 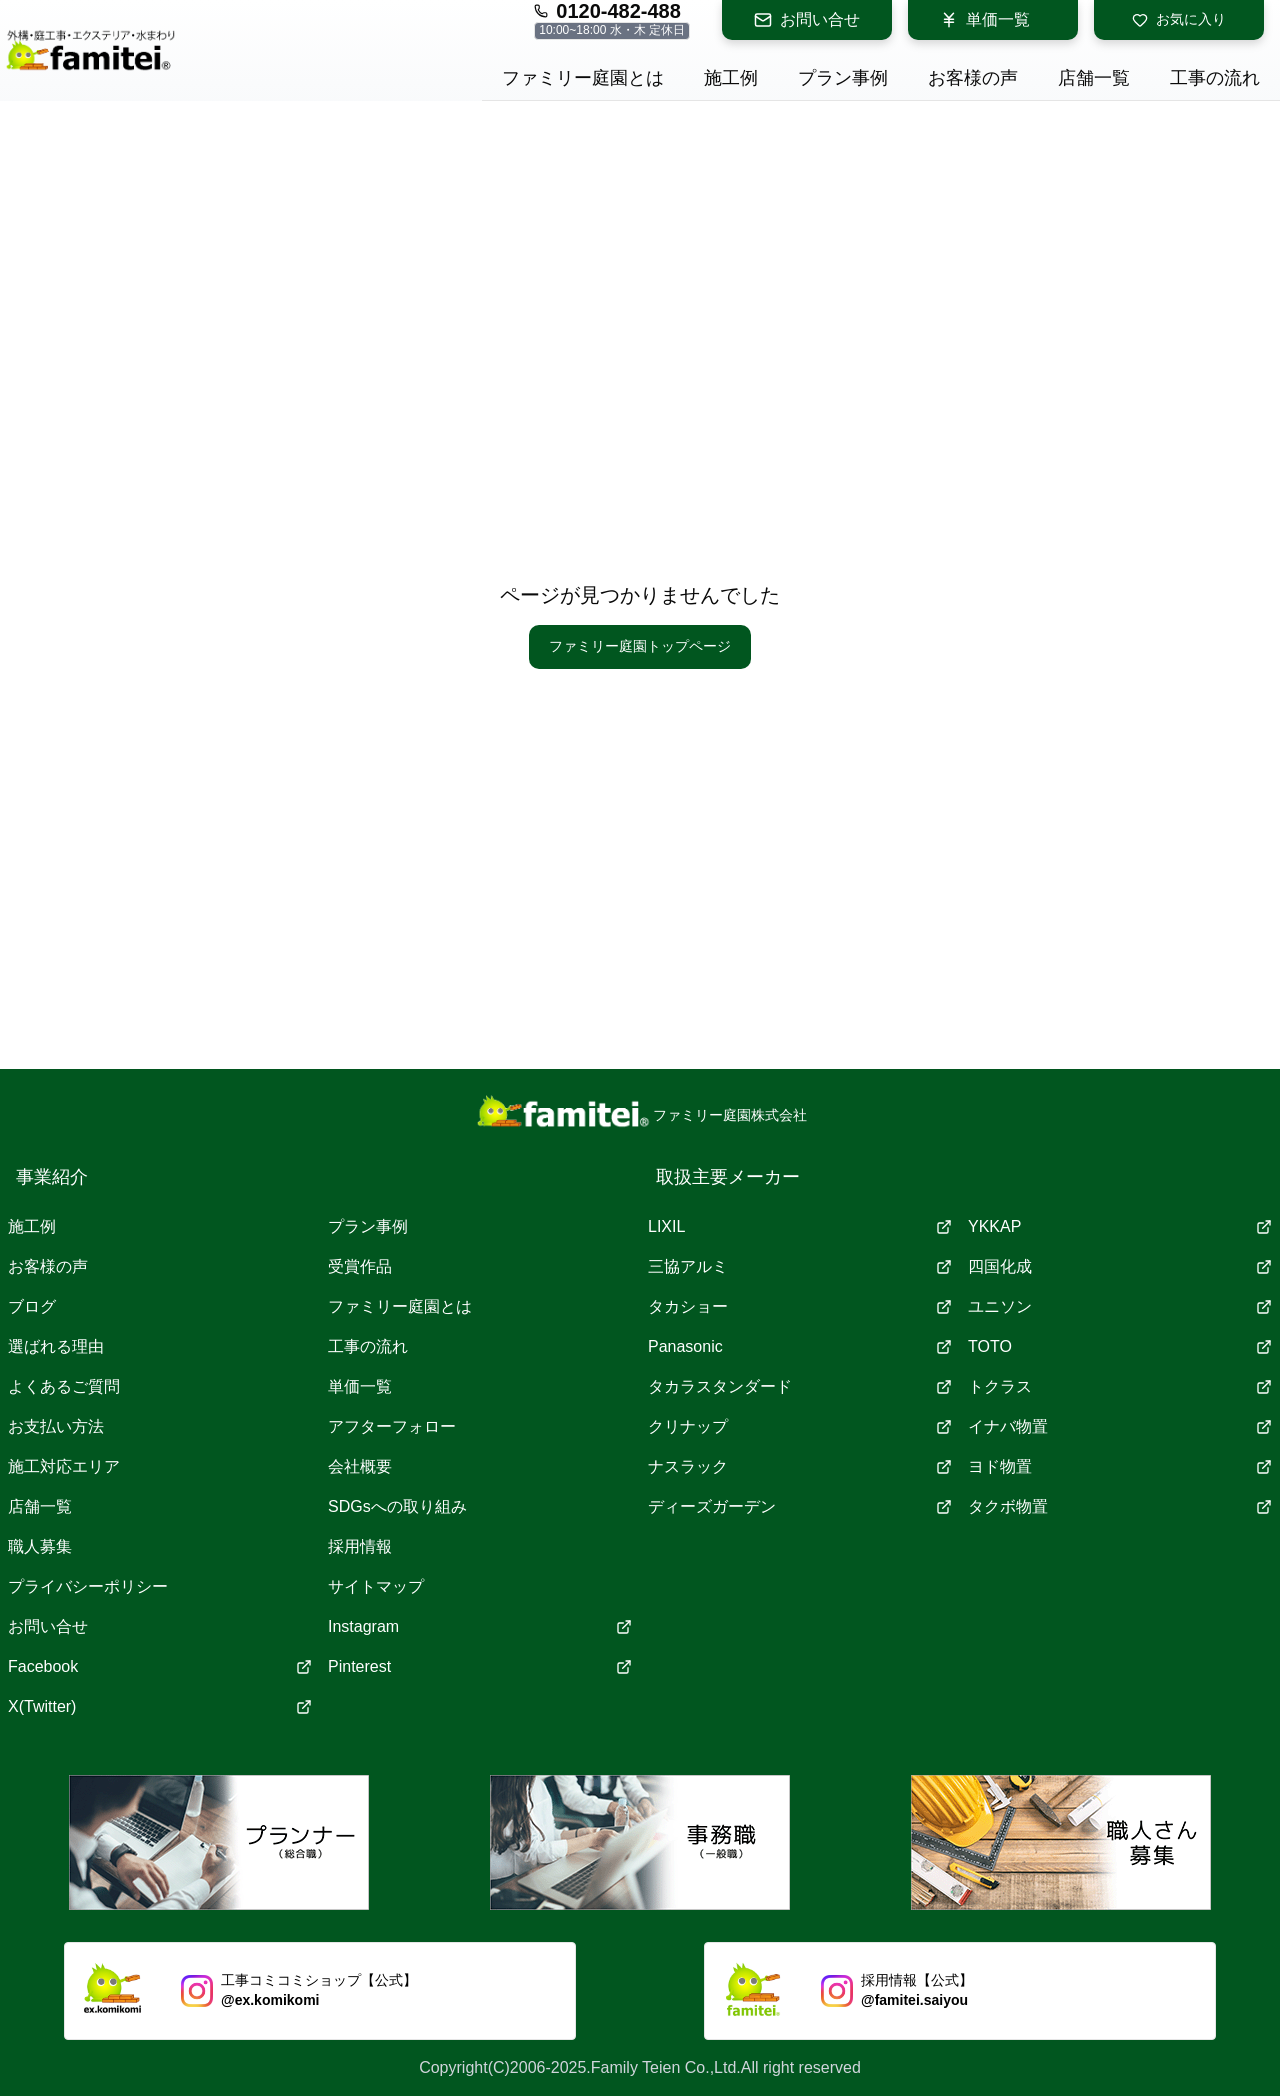 I want to click on ヨド物置, so click(x=1120, y=1466).